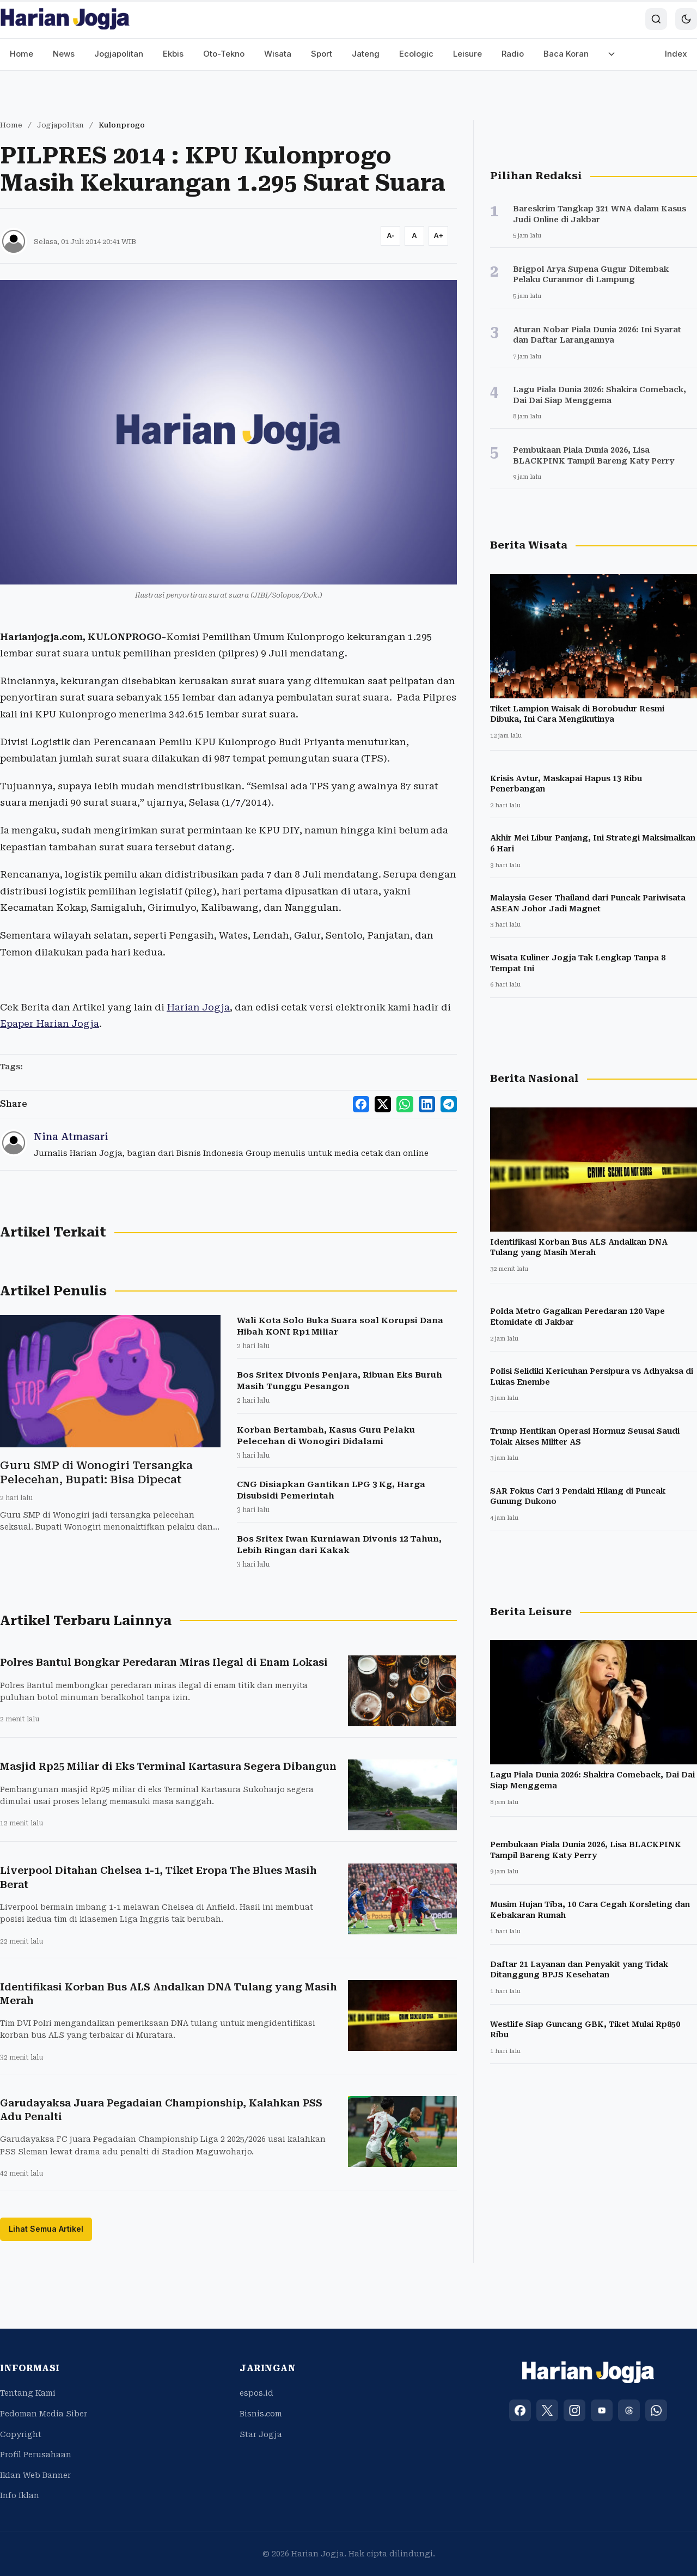  What do you see at coordinates (256, 2393) in the screenshot?
I see `espos.id` at bounding box center [256, 2393].